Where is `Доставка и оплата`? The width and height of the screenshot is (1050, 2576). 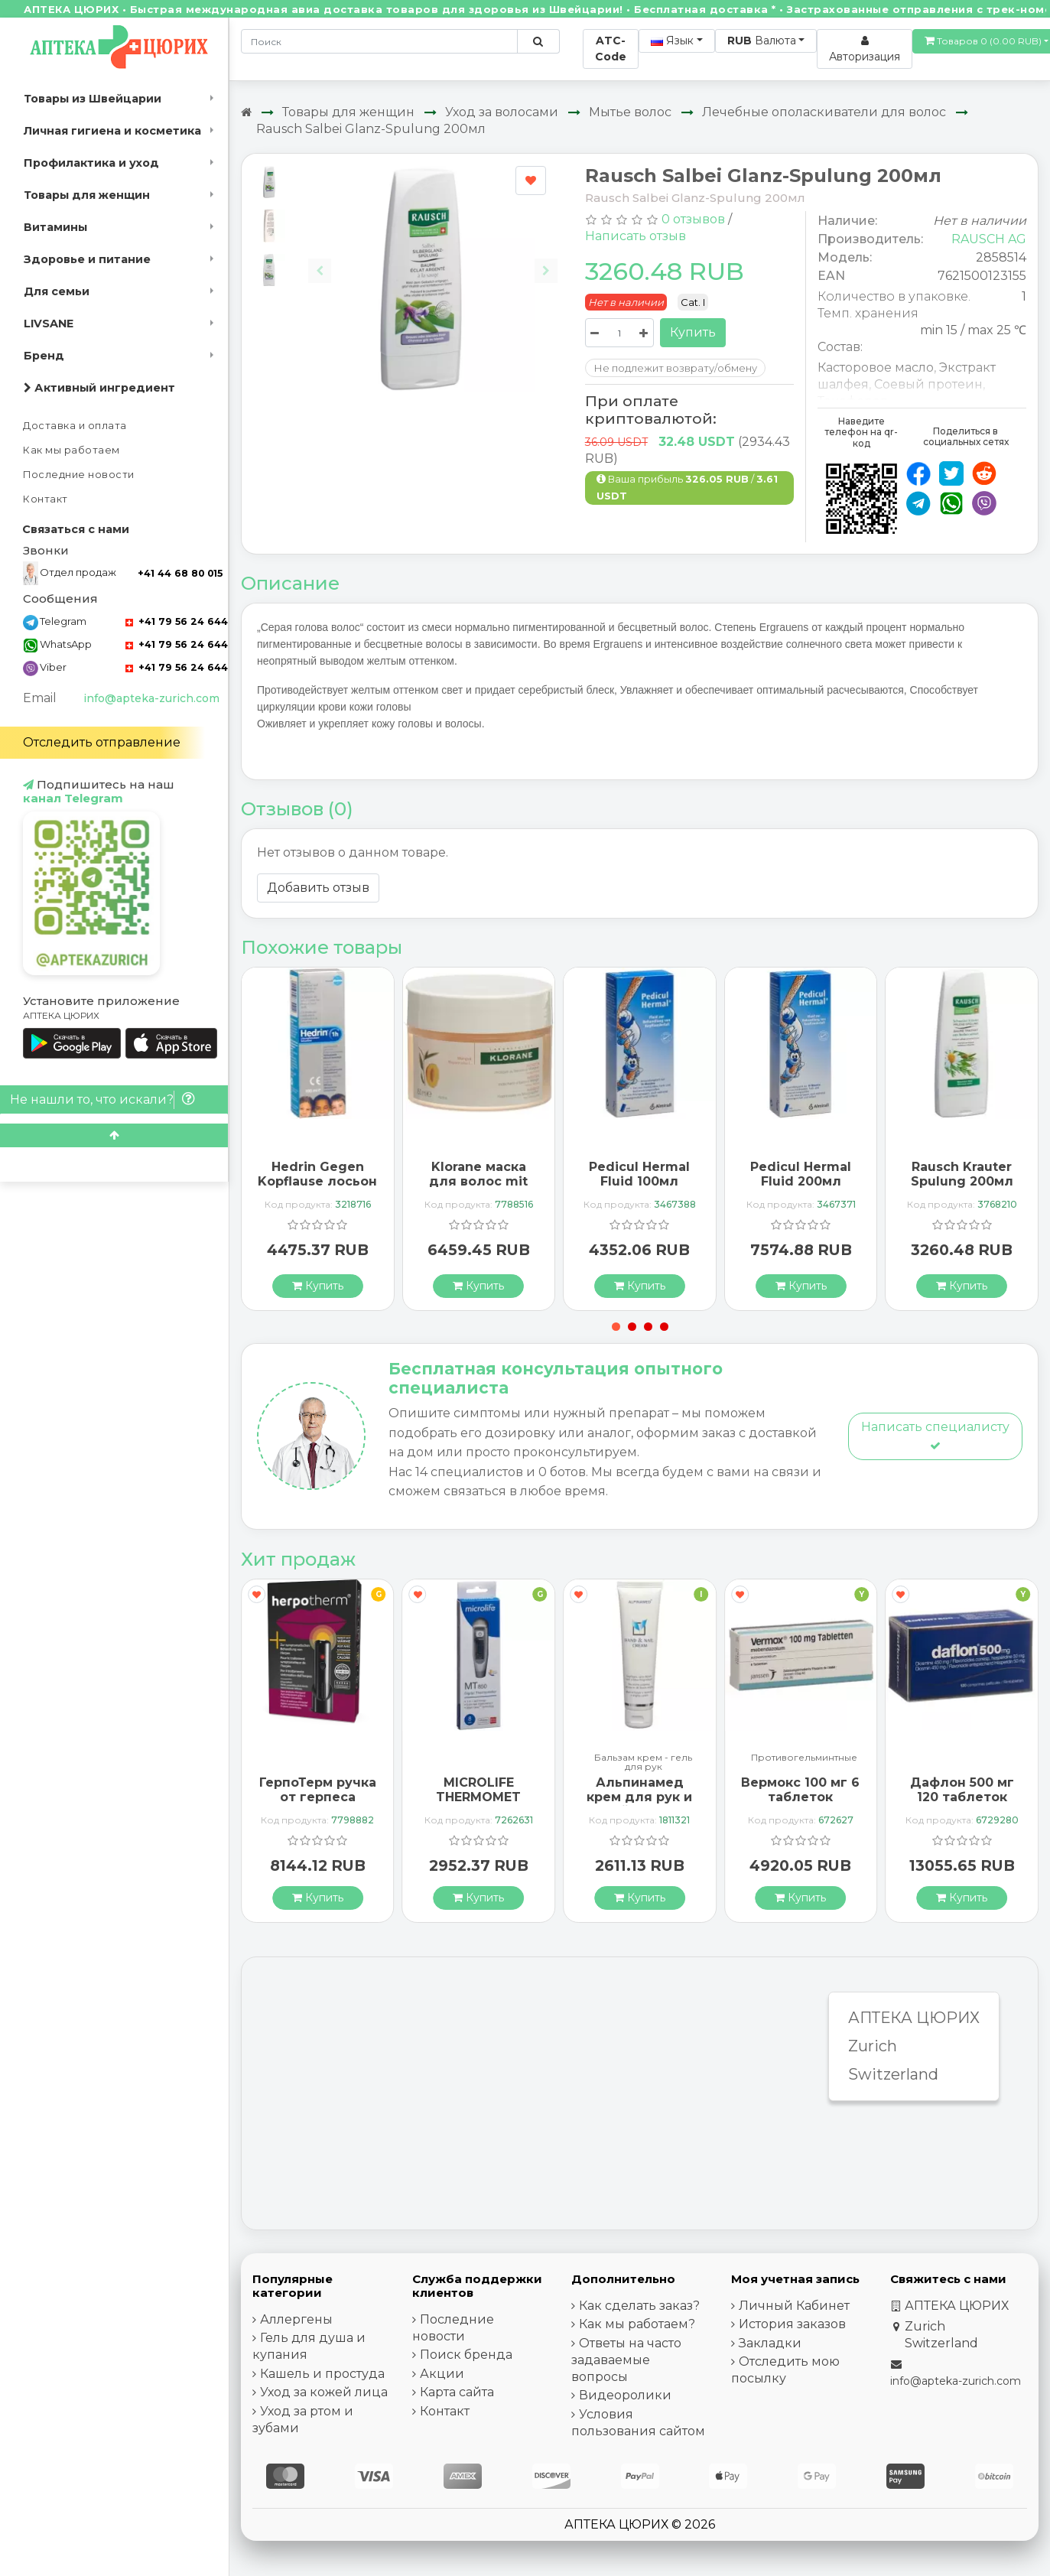
Доставка и оплата is located at coordinates (75, 425).